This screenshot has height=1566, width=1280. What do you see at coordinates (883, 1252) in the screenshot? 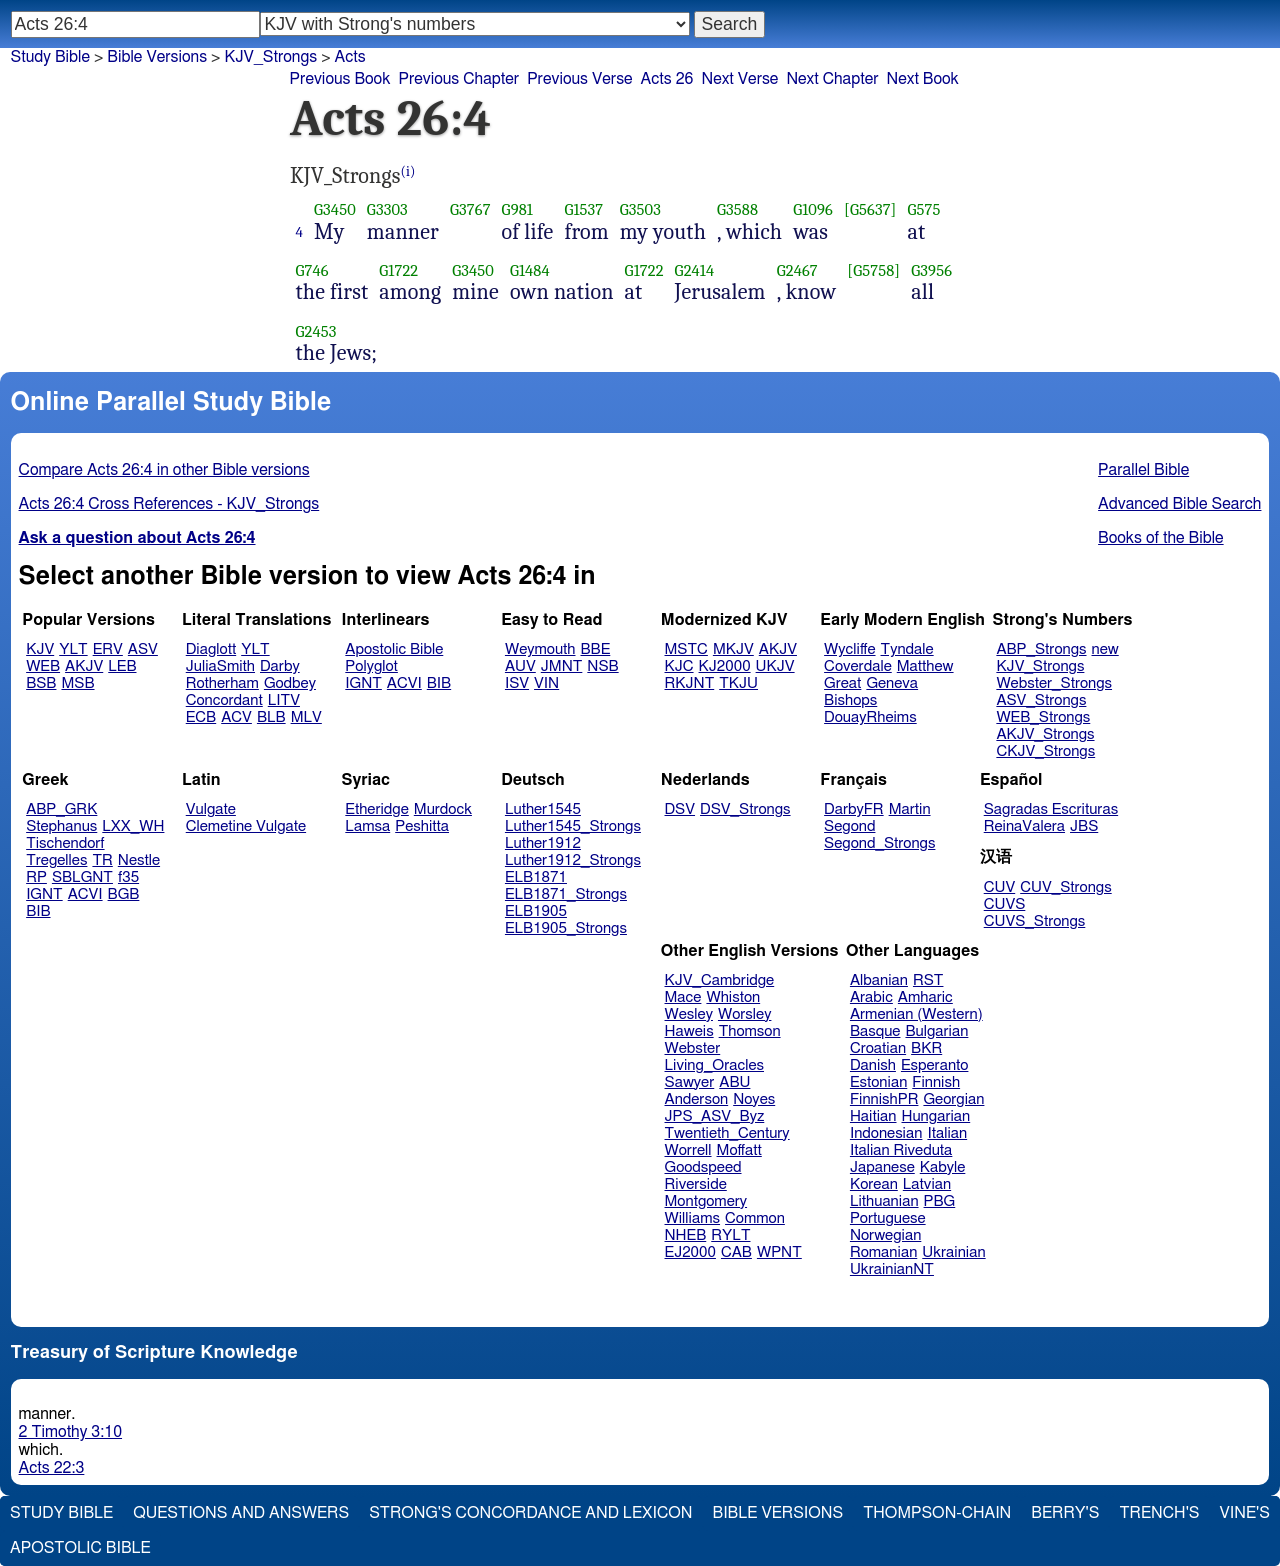
I see `Romanian` at bounding box center [883, 1252].